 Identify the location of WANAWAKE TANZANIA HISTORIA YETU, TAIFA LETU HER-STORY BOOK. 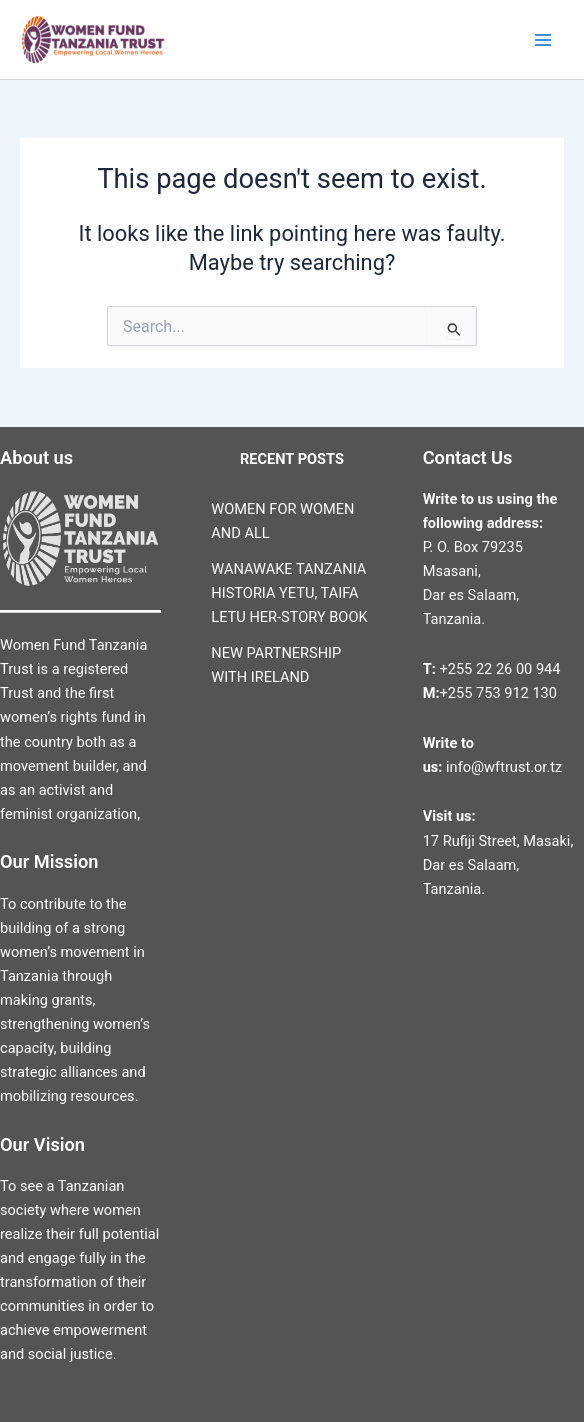
(289, 593).